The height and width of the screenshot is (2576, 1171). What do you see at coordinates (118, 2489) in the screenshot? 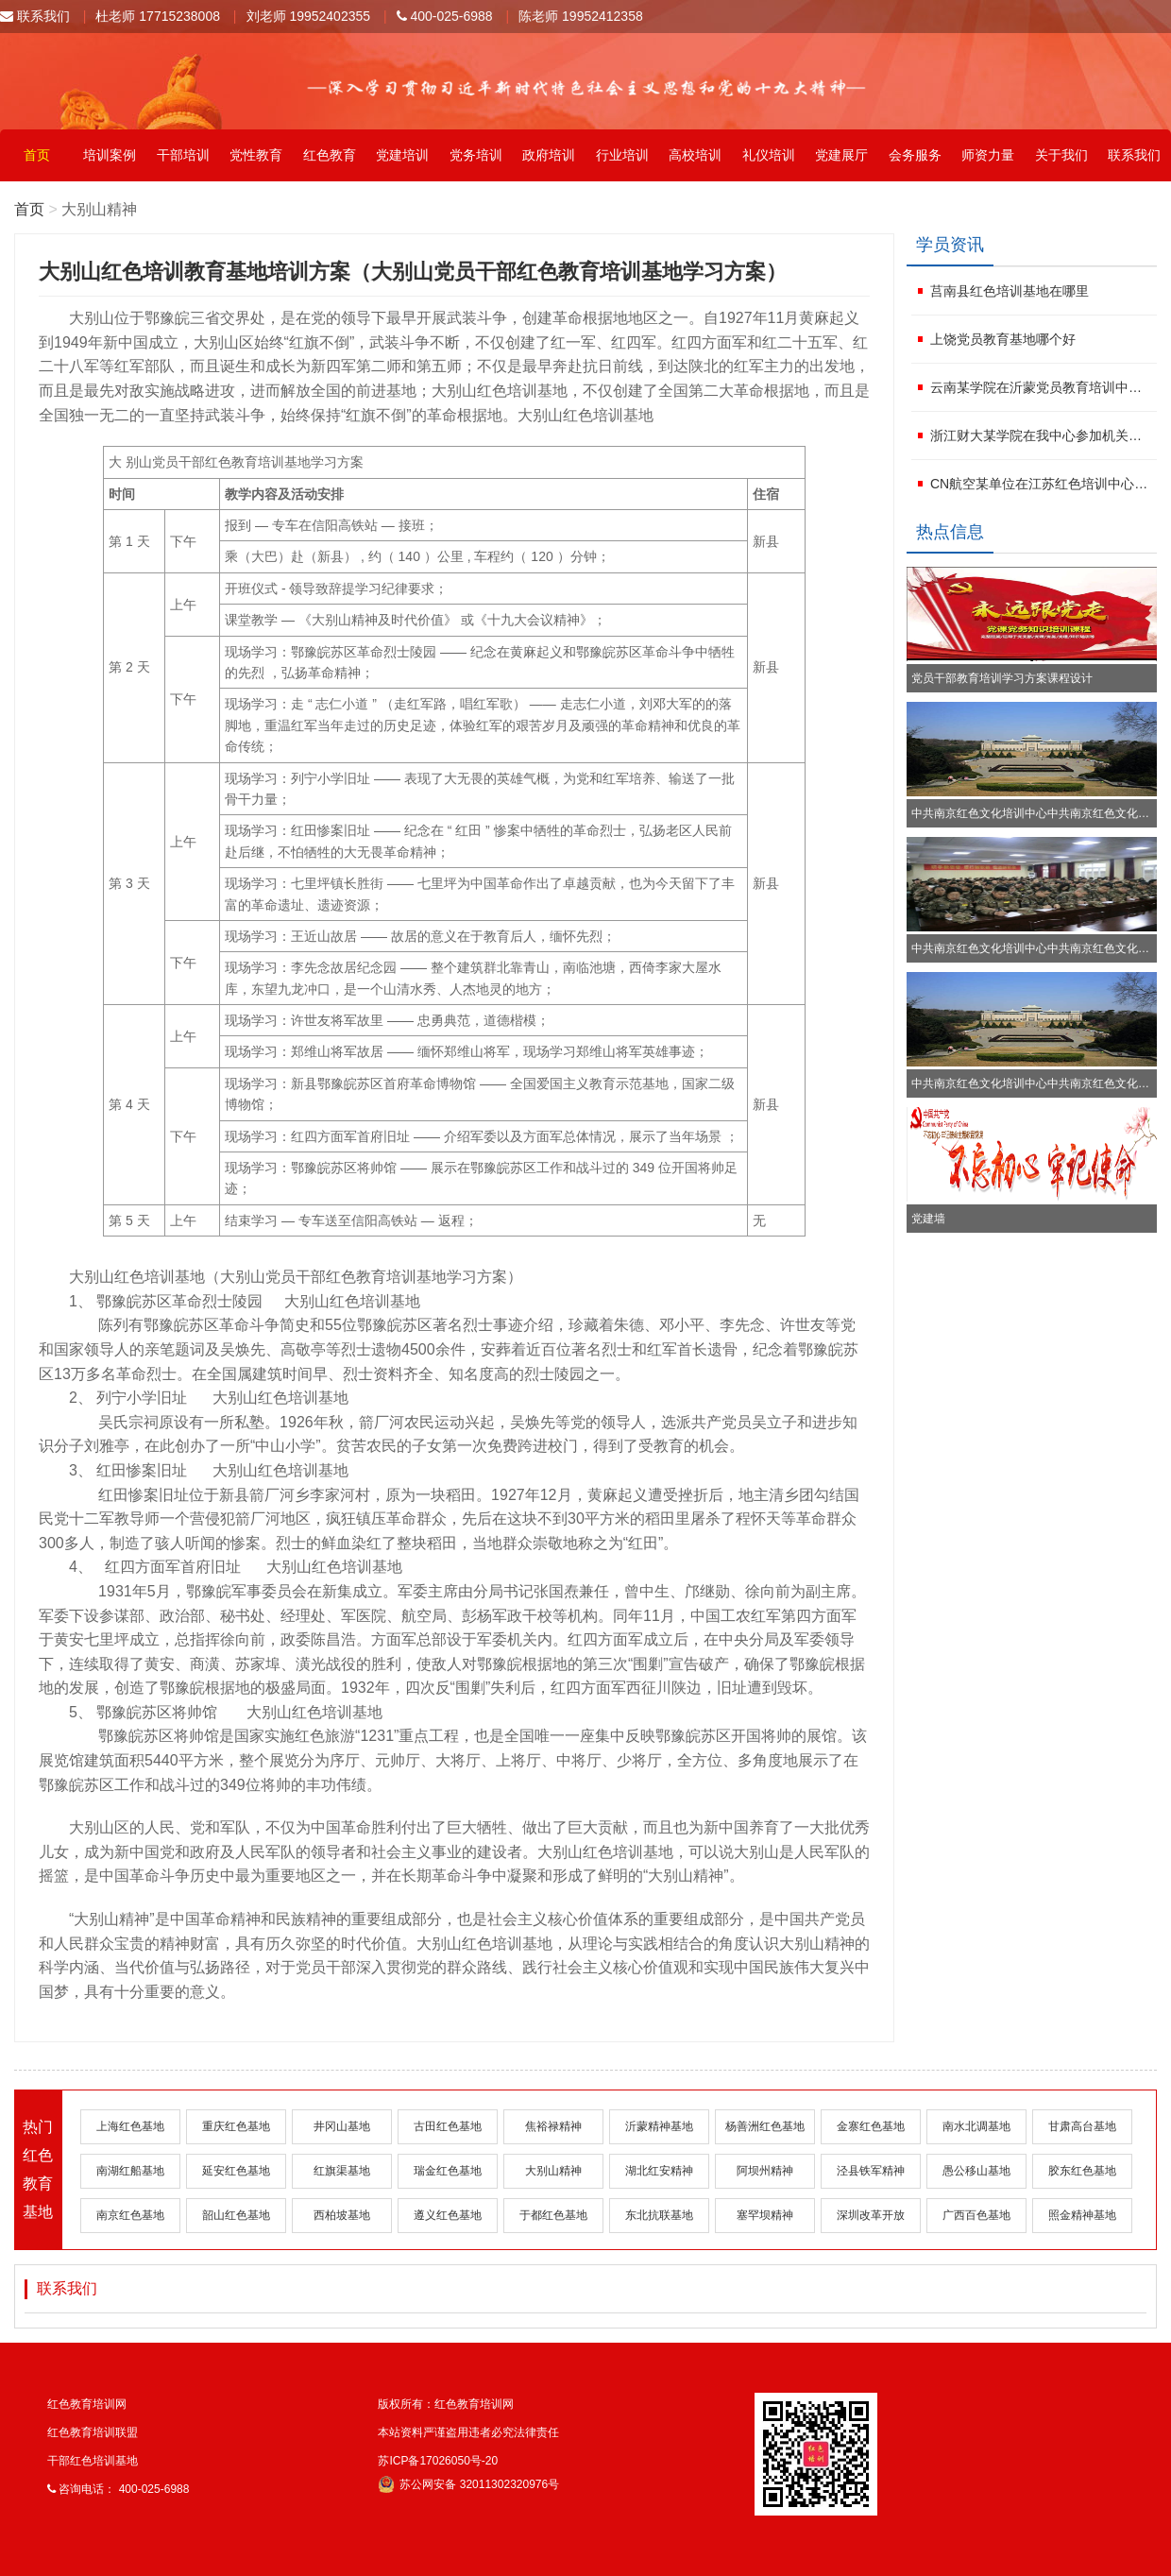
I see `咨询电话： 400-025-6988` at bounding box center [118, 2489].